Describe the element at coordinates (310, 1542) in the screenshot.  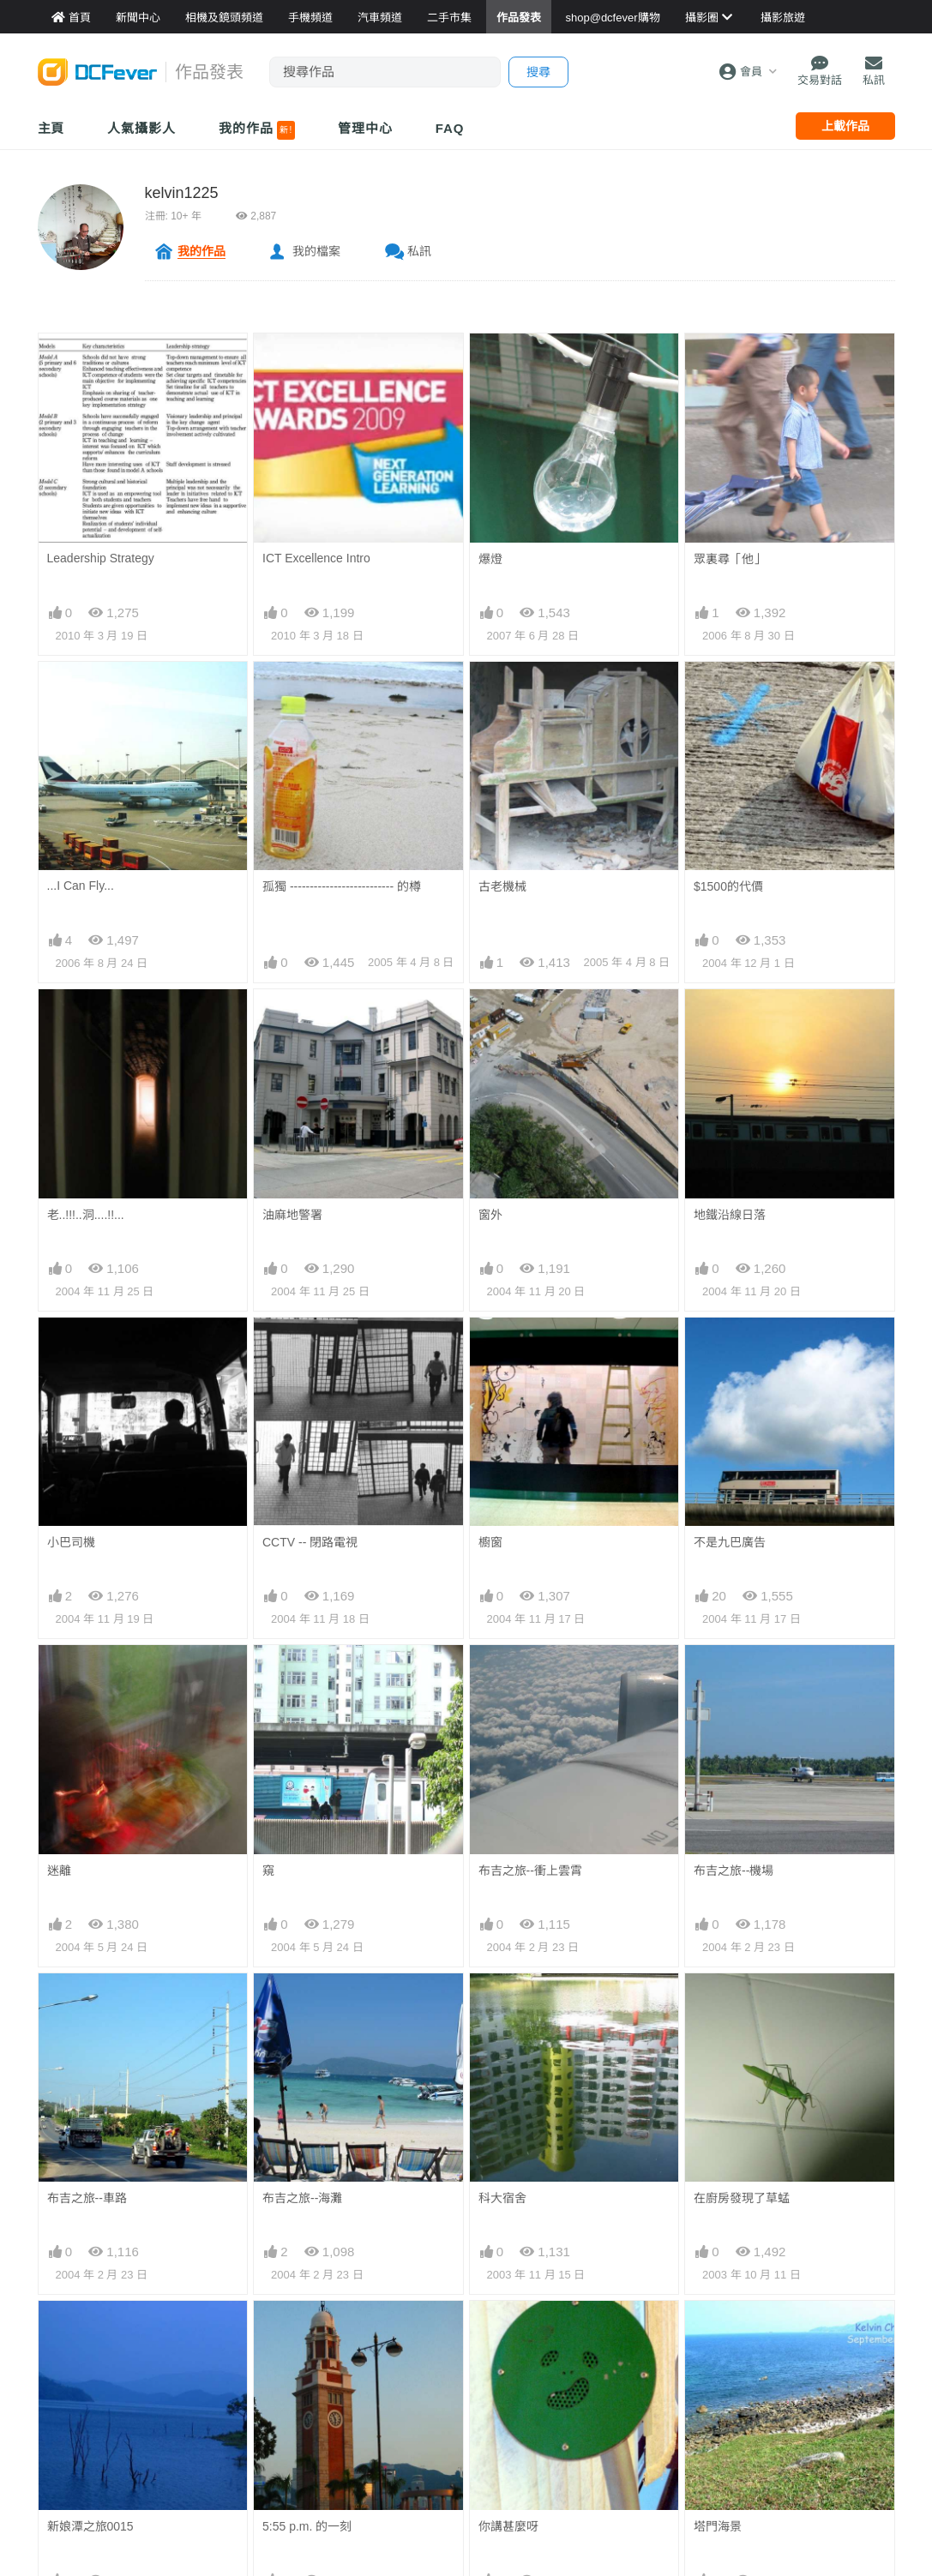
I see `CCTV -- 閉路電視` at that location.